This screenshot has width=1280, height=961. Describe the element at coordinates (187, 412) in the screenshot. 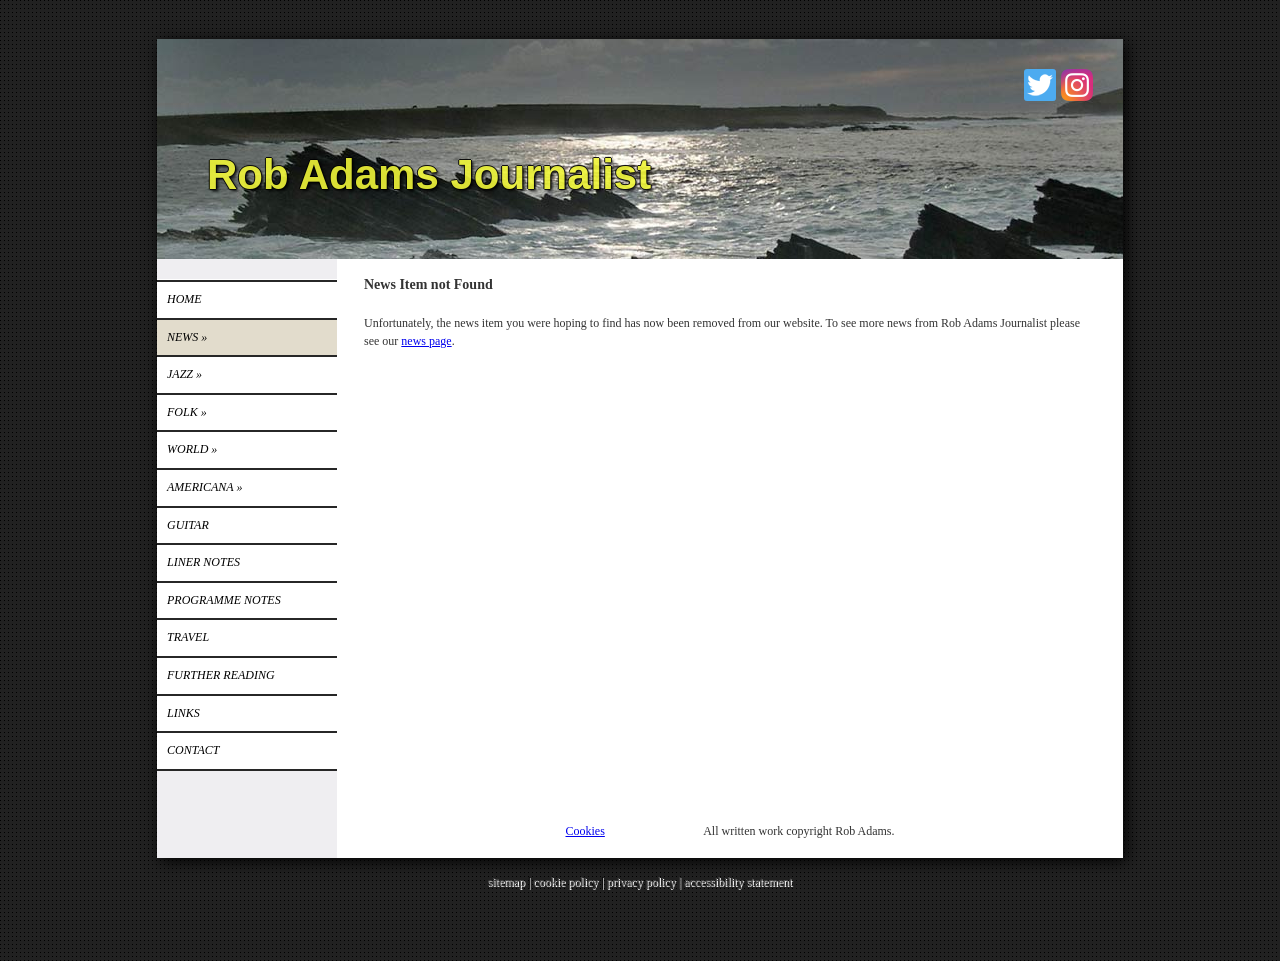

I see `Folk` at that location.